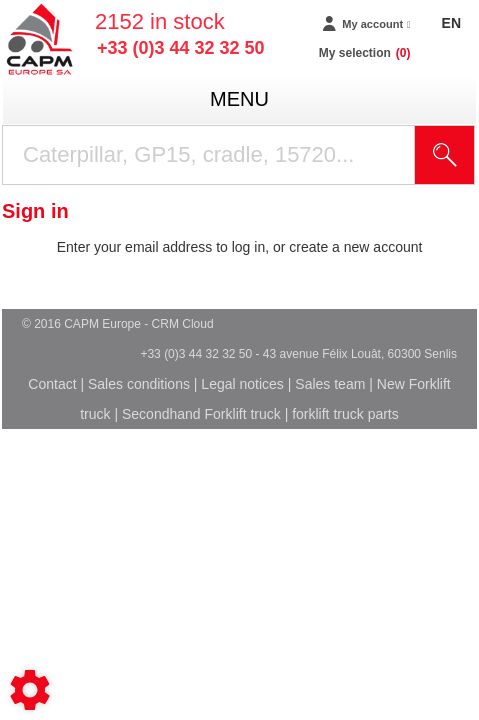  Describe the element at coordinates (183, 324) in the screenshot. I see `CRM Cloud` at that location.